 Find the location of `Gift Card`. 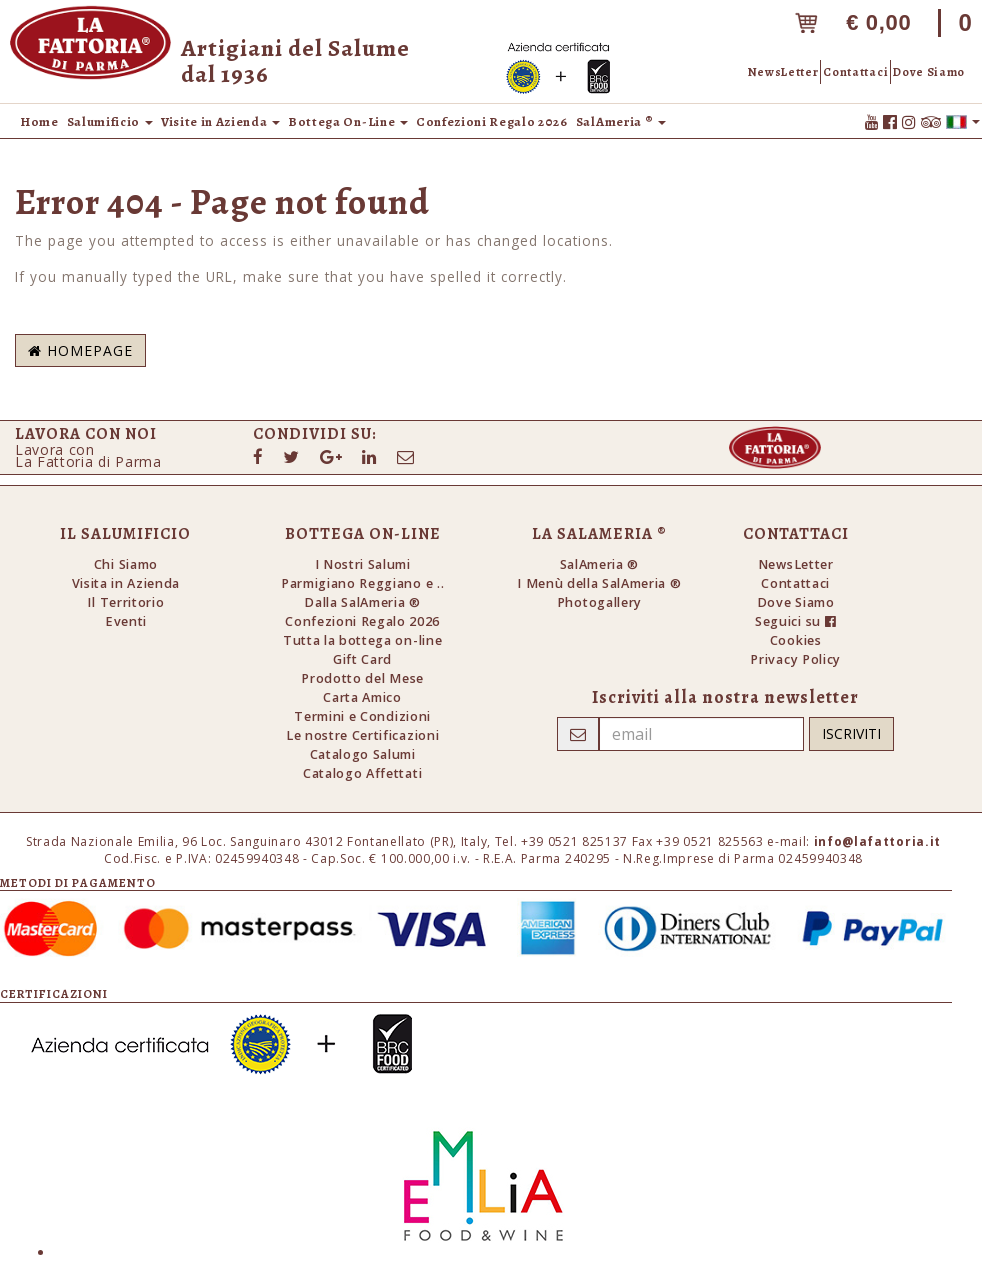

Gift Card is located at coordinates (362, 659).